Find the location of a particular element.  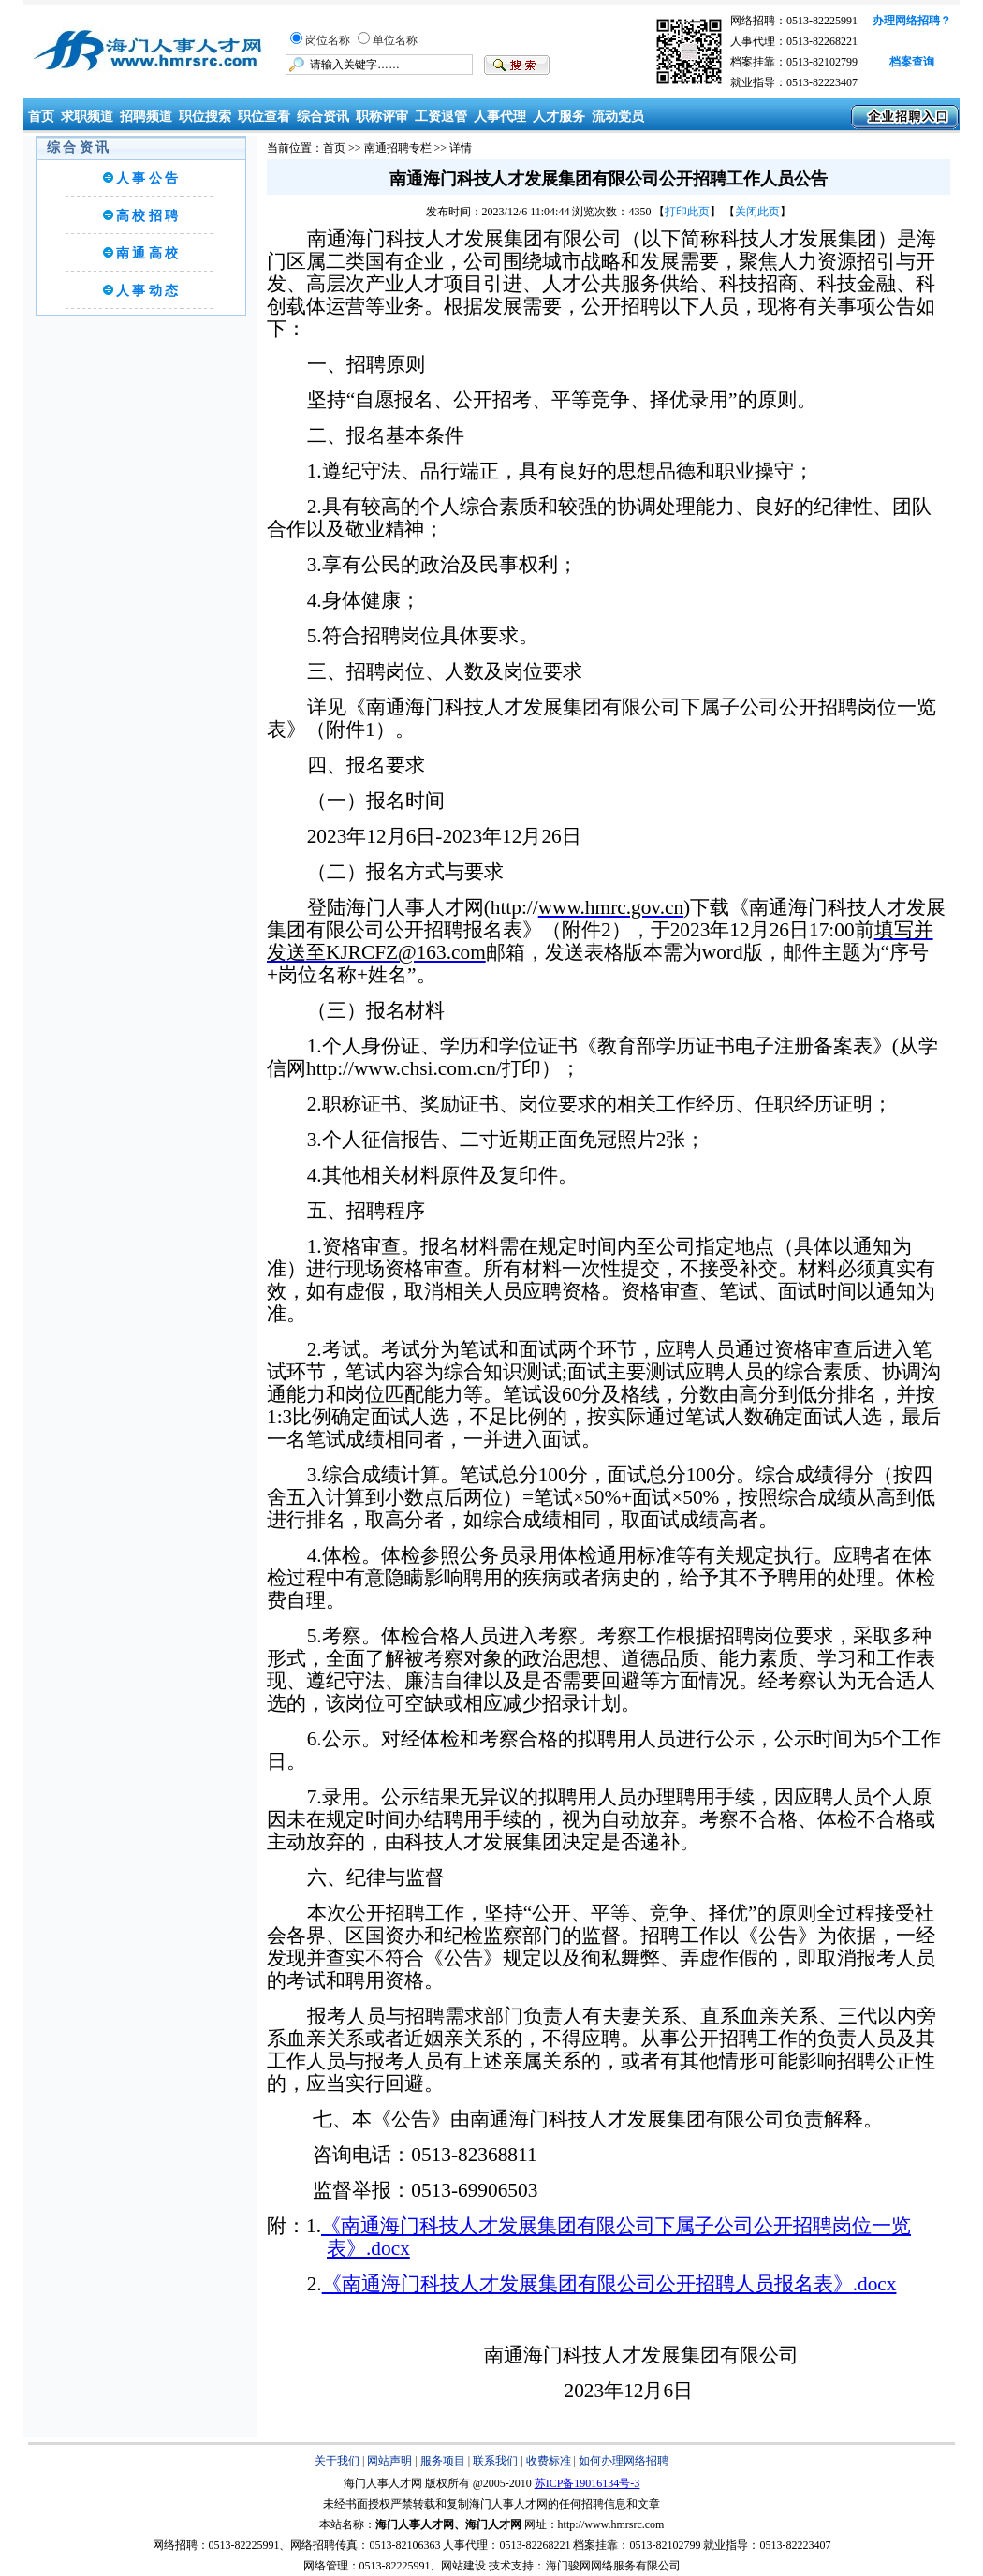

网站声明 is located at coordinates (389, 2460).